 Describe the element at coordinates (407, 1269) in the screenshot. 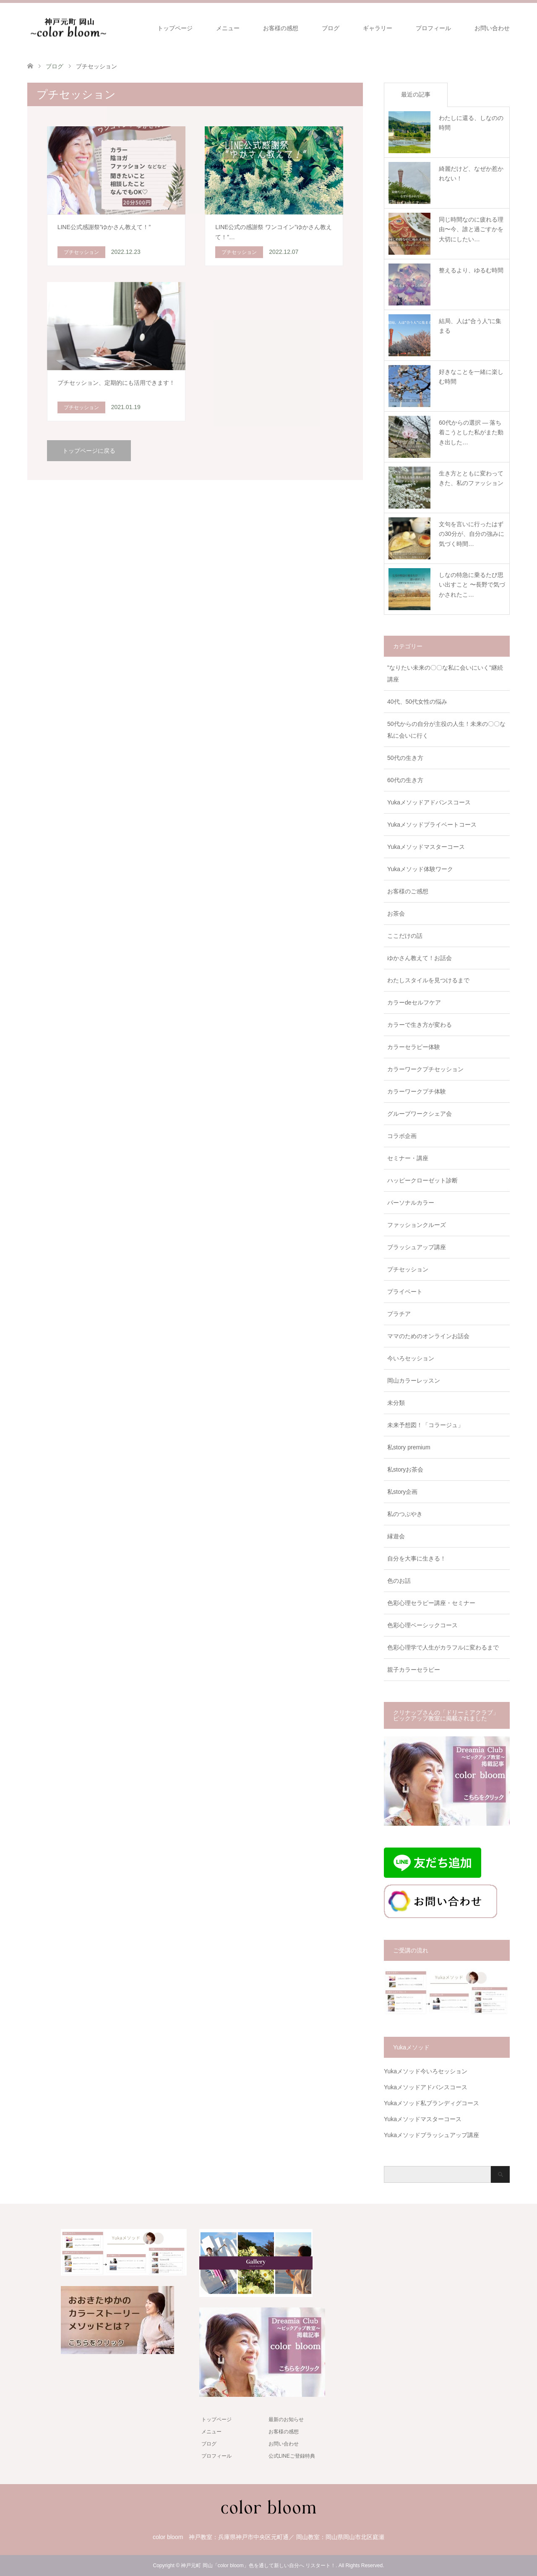

I see `プチセッション` at that location.